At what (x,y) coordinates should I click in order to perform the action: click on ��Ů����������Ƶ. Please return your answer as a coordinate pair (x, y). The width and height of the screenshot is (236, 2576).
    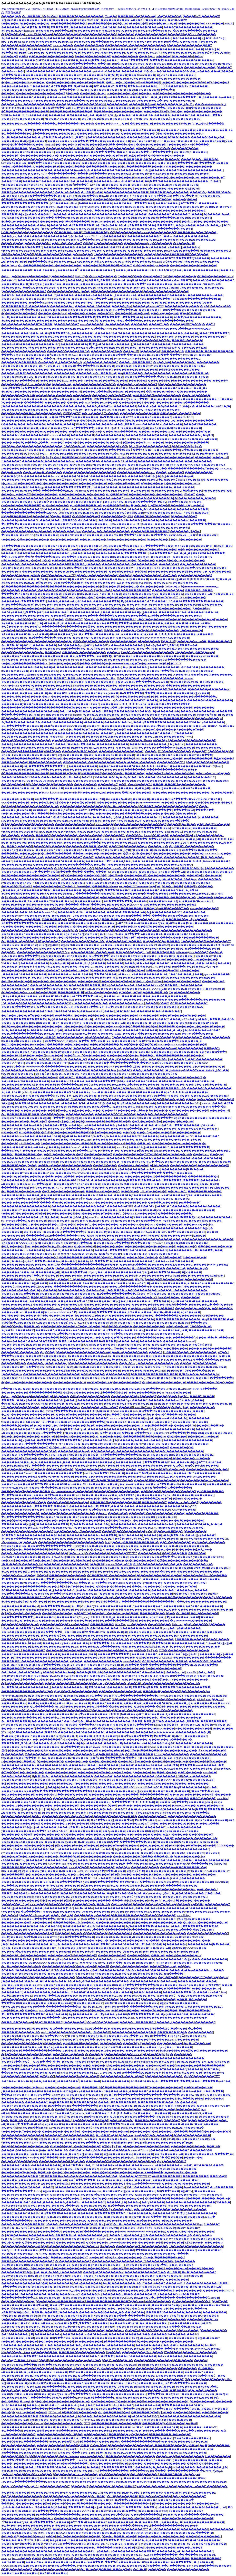
    Looking at the image, I should click on (55, 2341).